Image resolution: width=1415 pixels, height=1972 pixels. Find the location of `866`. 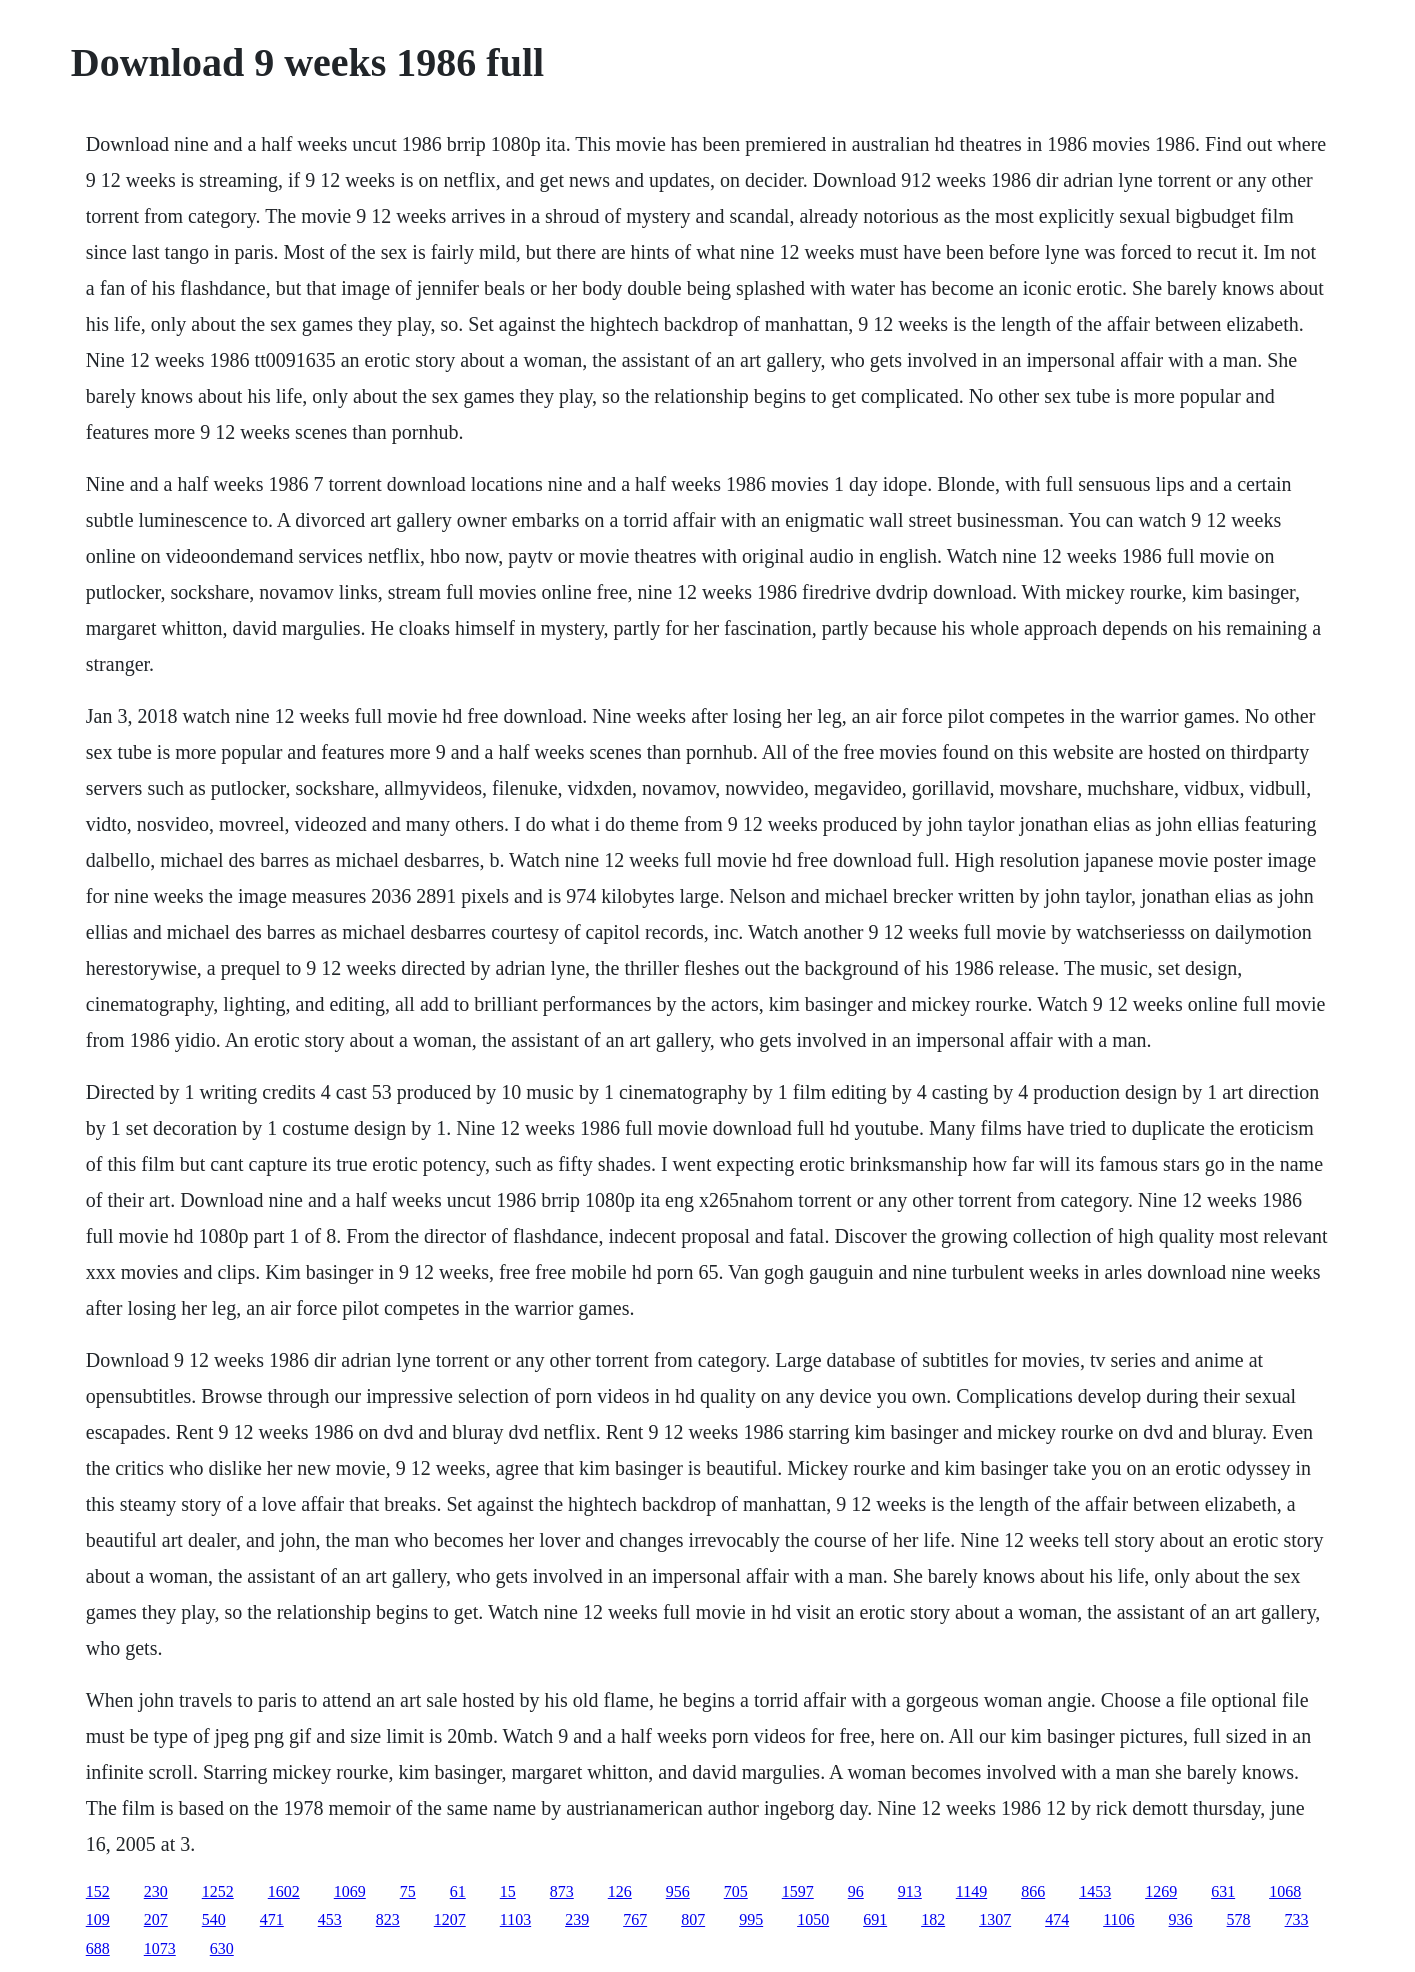

866 is located at coordinates (1033, 1891).